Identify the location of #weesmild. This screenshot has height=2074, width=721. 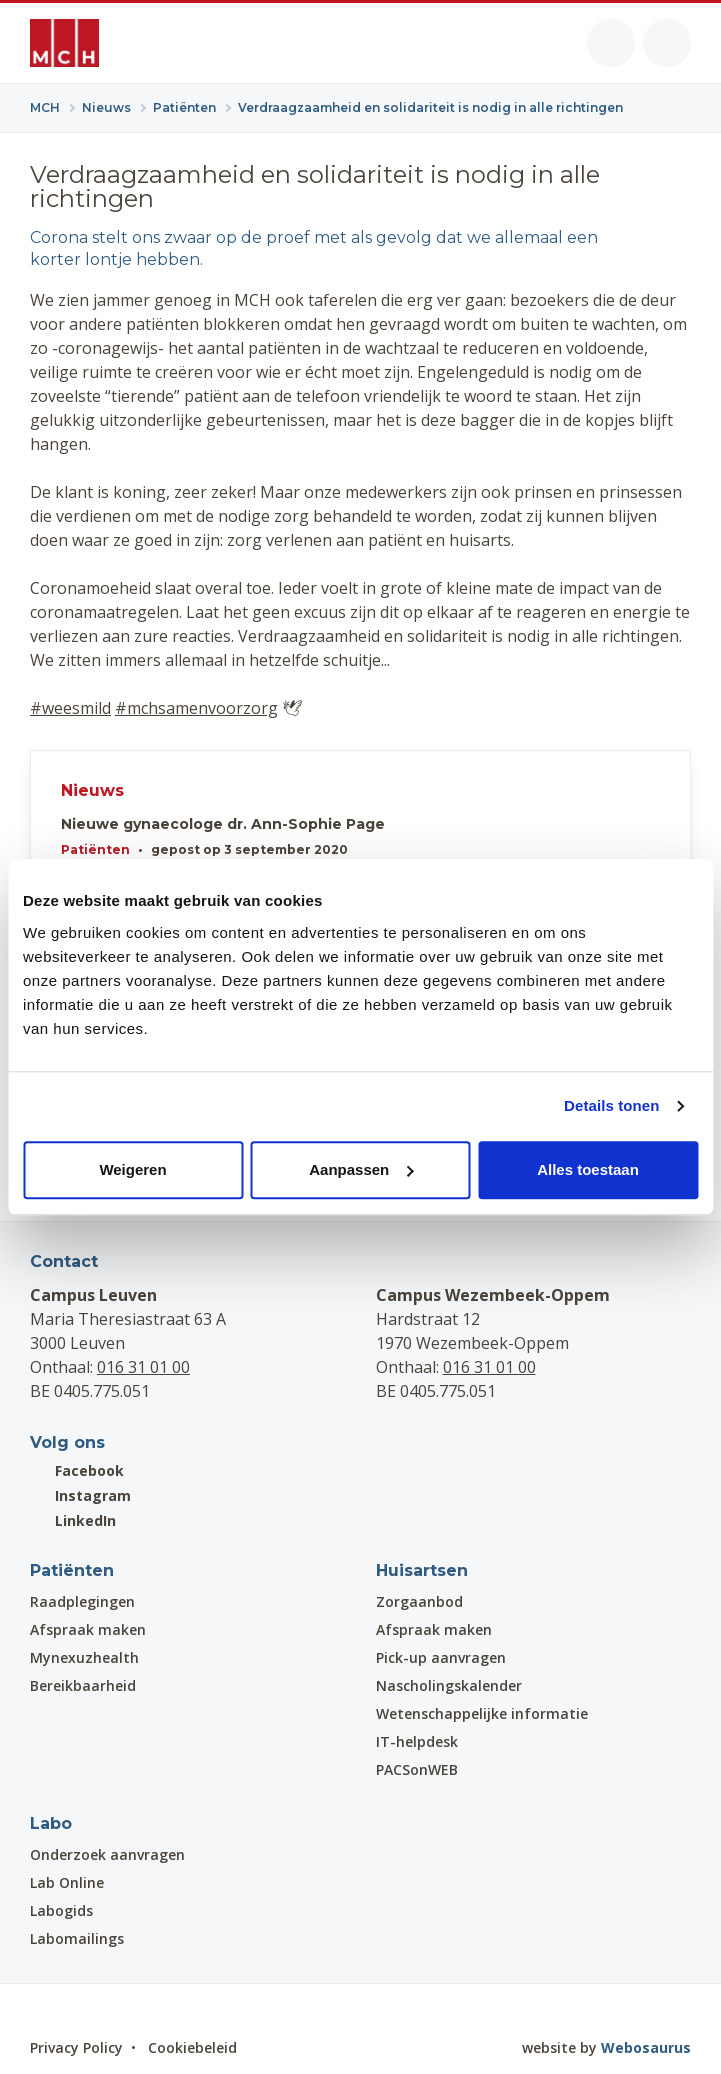
(70, 708).